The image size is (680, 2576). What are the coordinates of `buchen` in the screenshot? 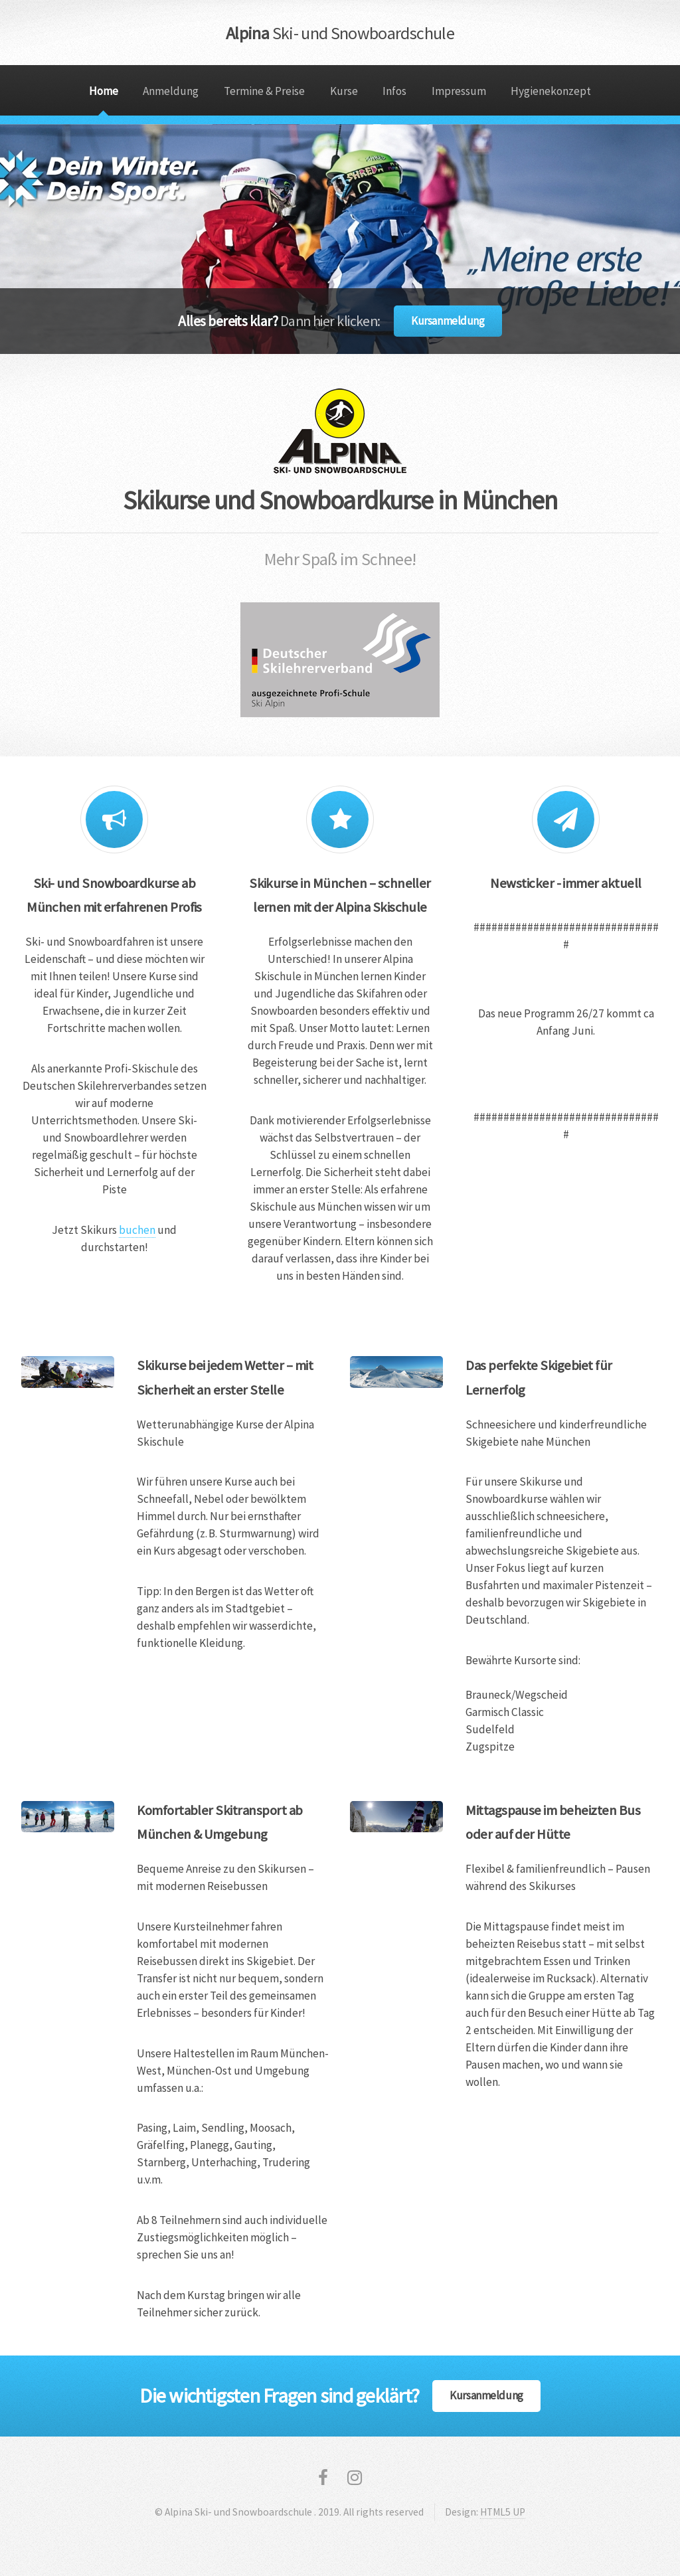 It's located at (137, 1230).